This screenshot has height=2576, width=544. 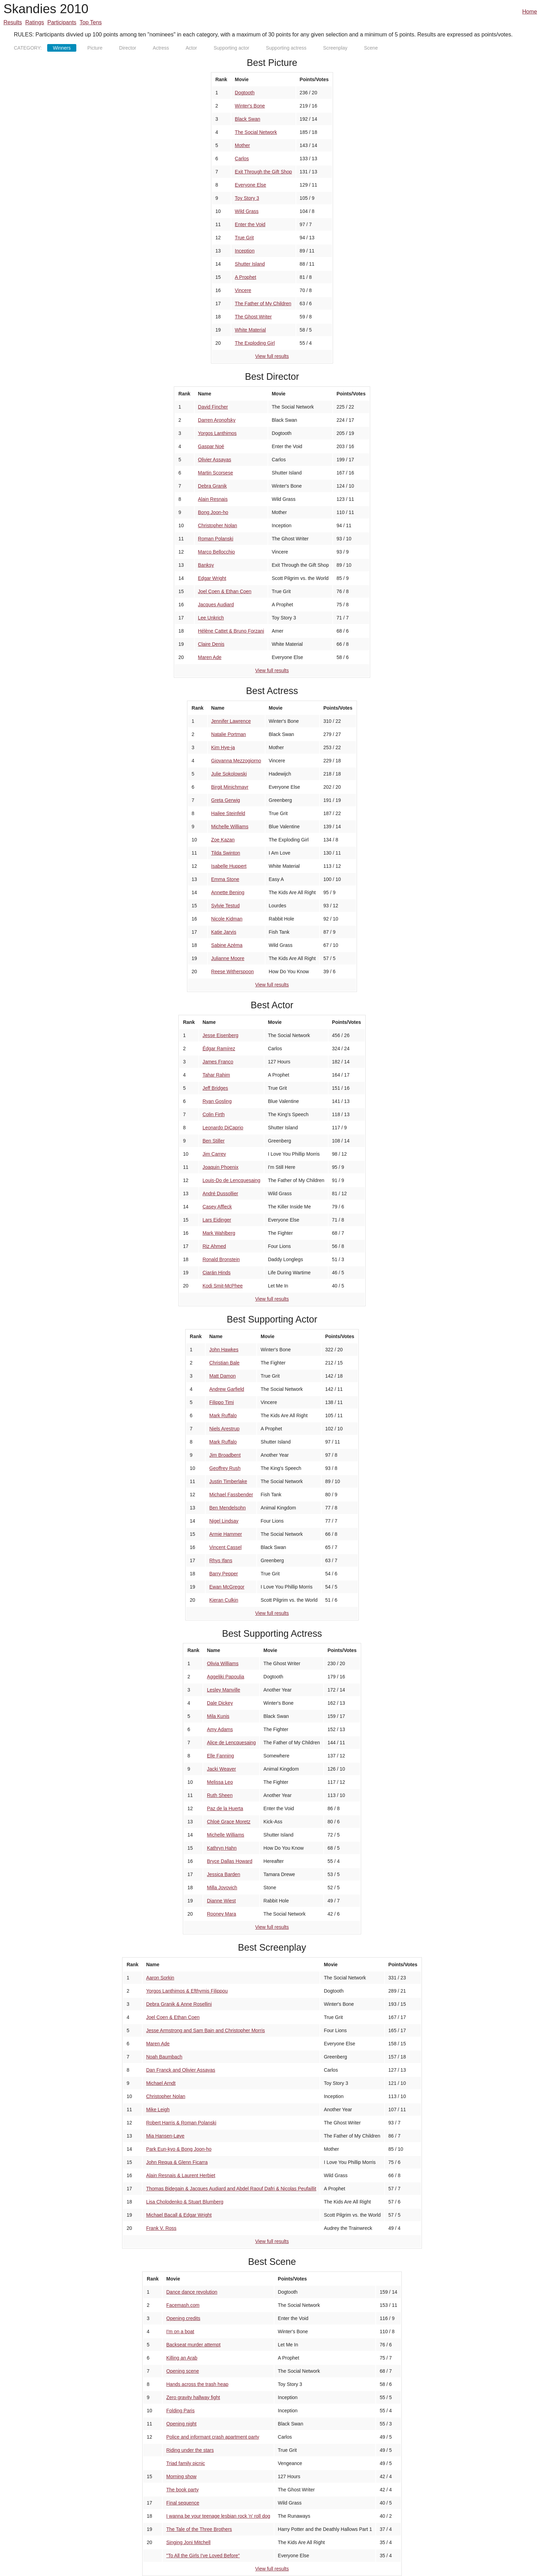 I want to click on Giovanna Mezzogiorno, so click(x=236, y=760).